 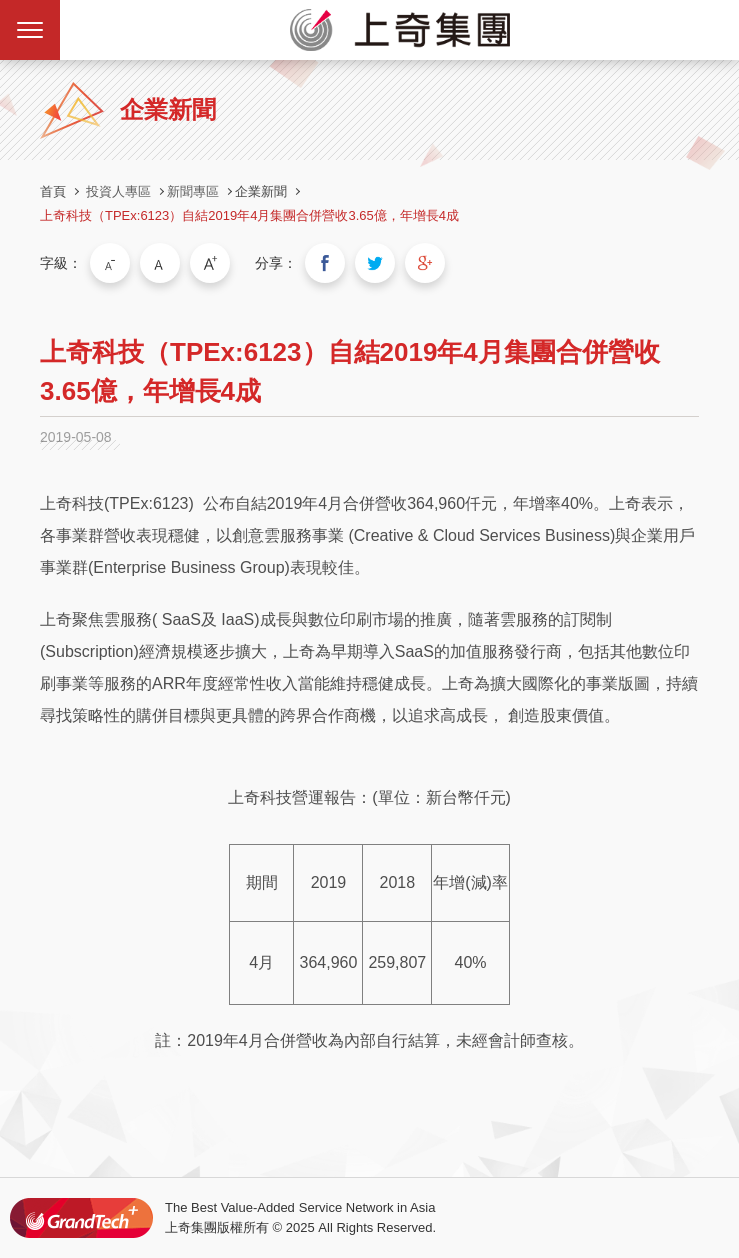 I want to click on 分享到我的Twitter, so click(x=375, y=263).